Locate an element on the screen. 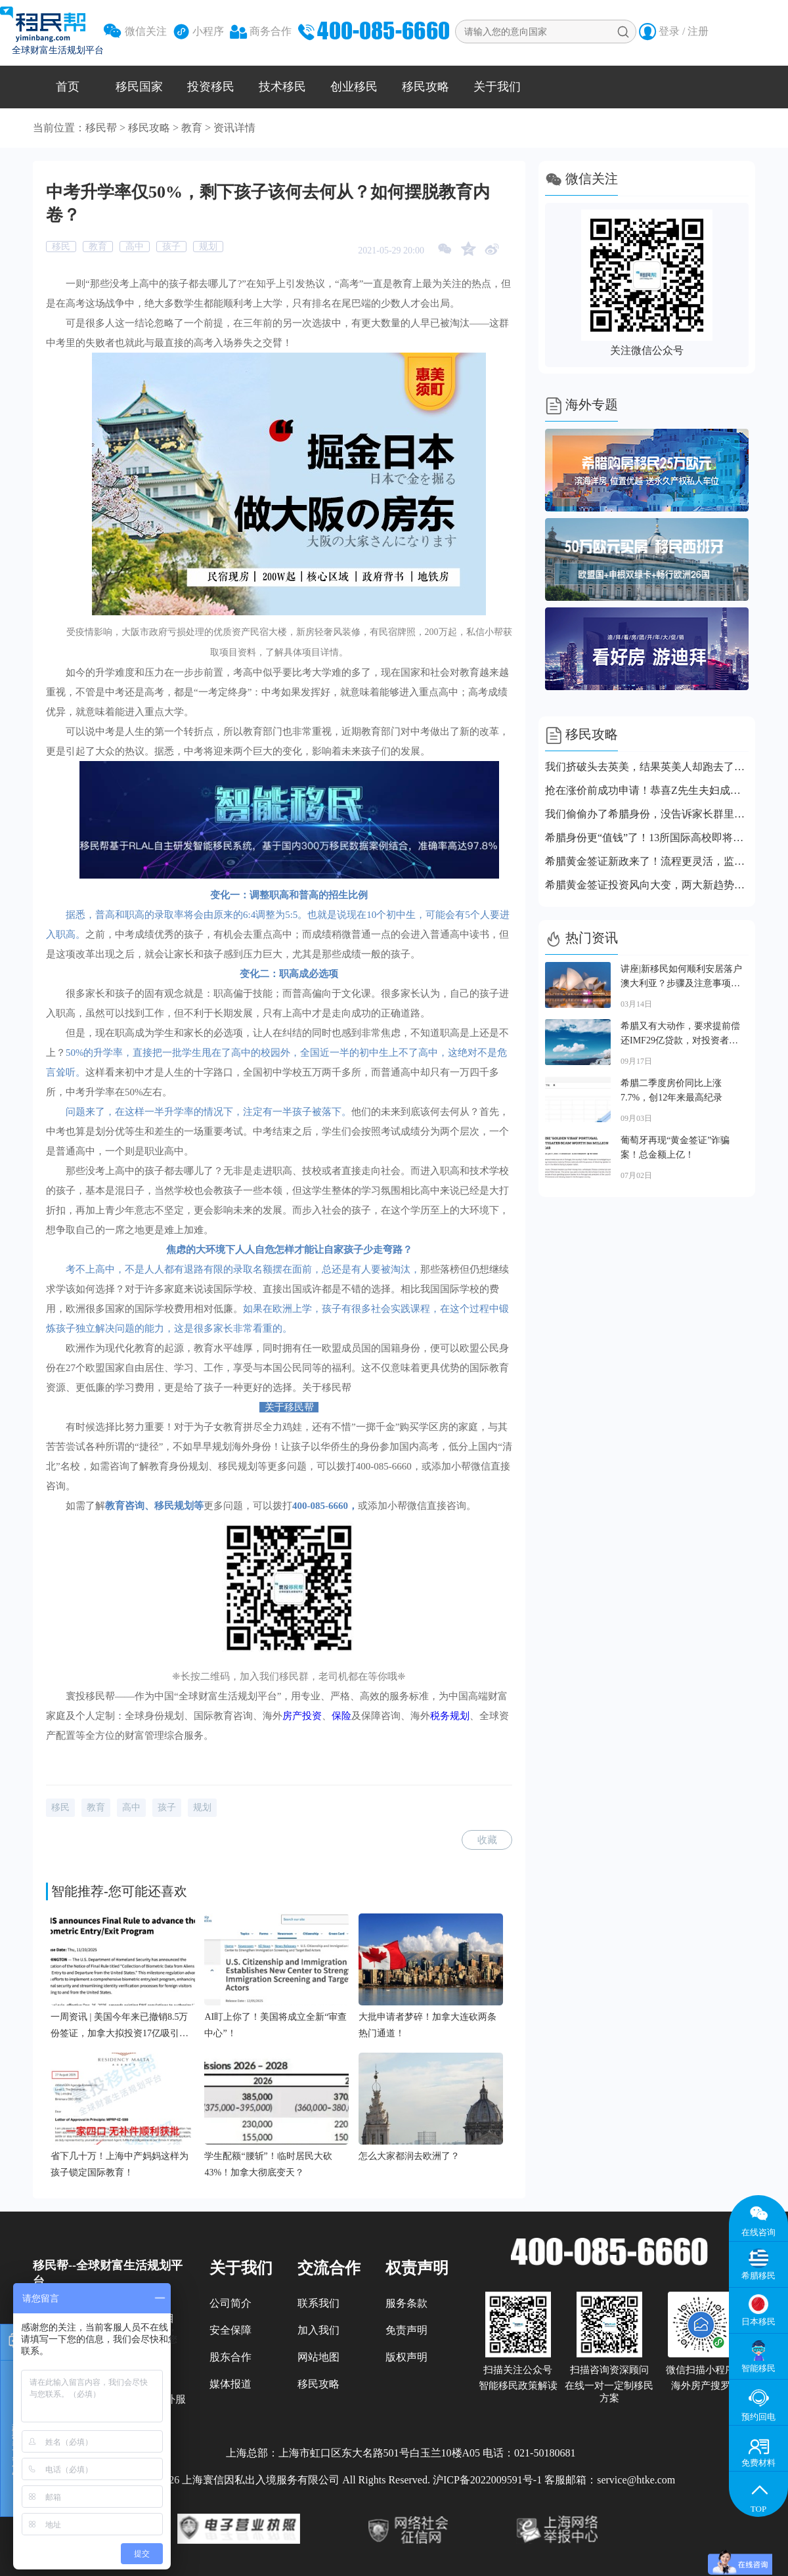 This screenshot has height=2576, width=788. 网站地图 is located at coordinates (318, 2357).